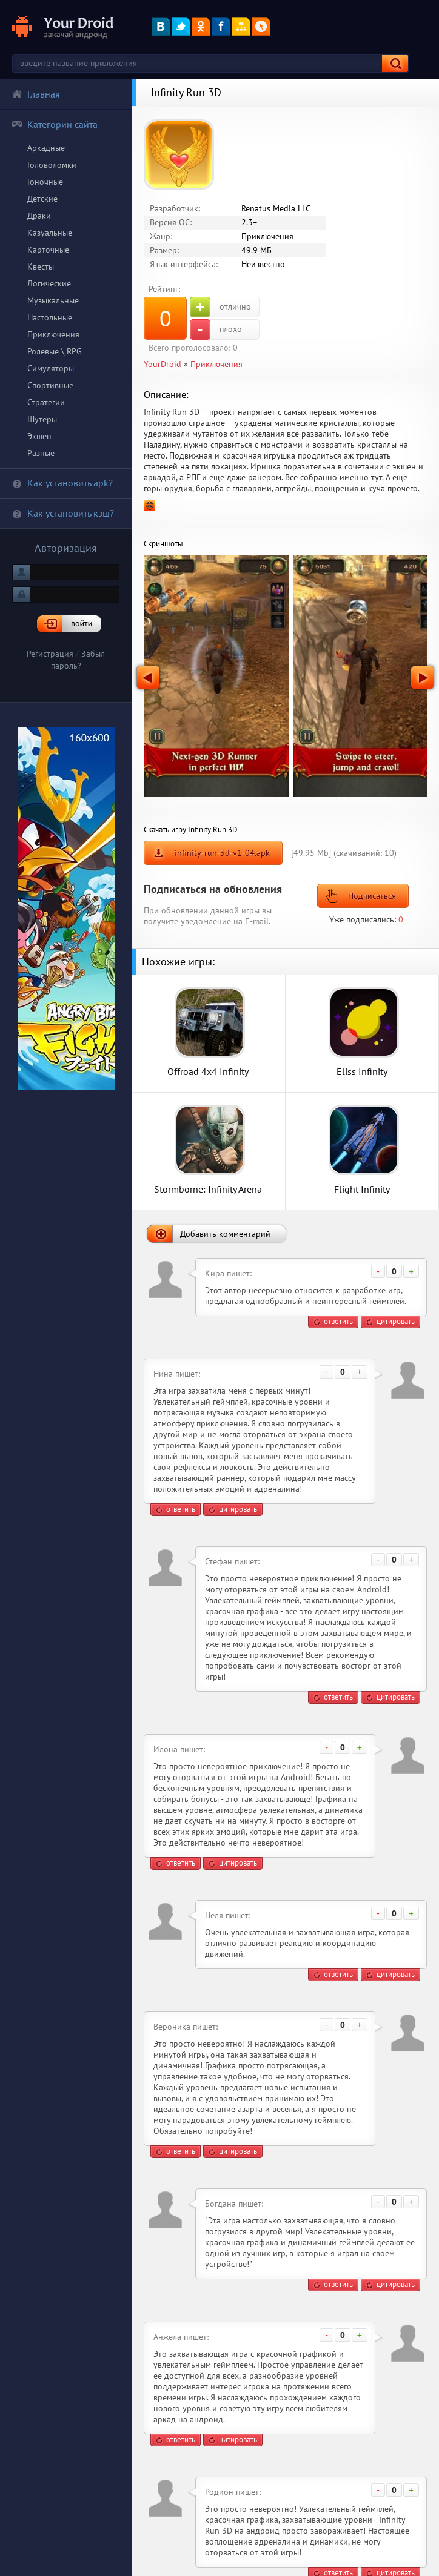 The height and width of the screenshot is (2576, 439). I want to click on Ролевые \ RPG, so click(54, 351).